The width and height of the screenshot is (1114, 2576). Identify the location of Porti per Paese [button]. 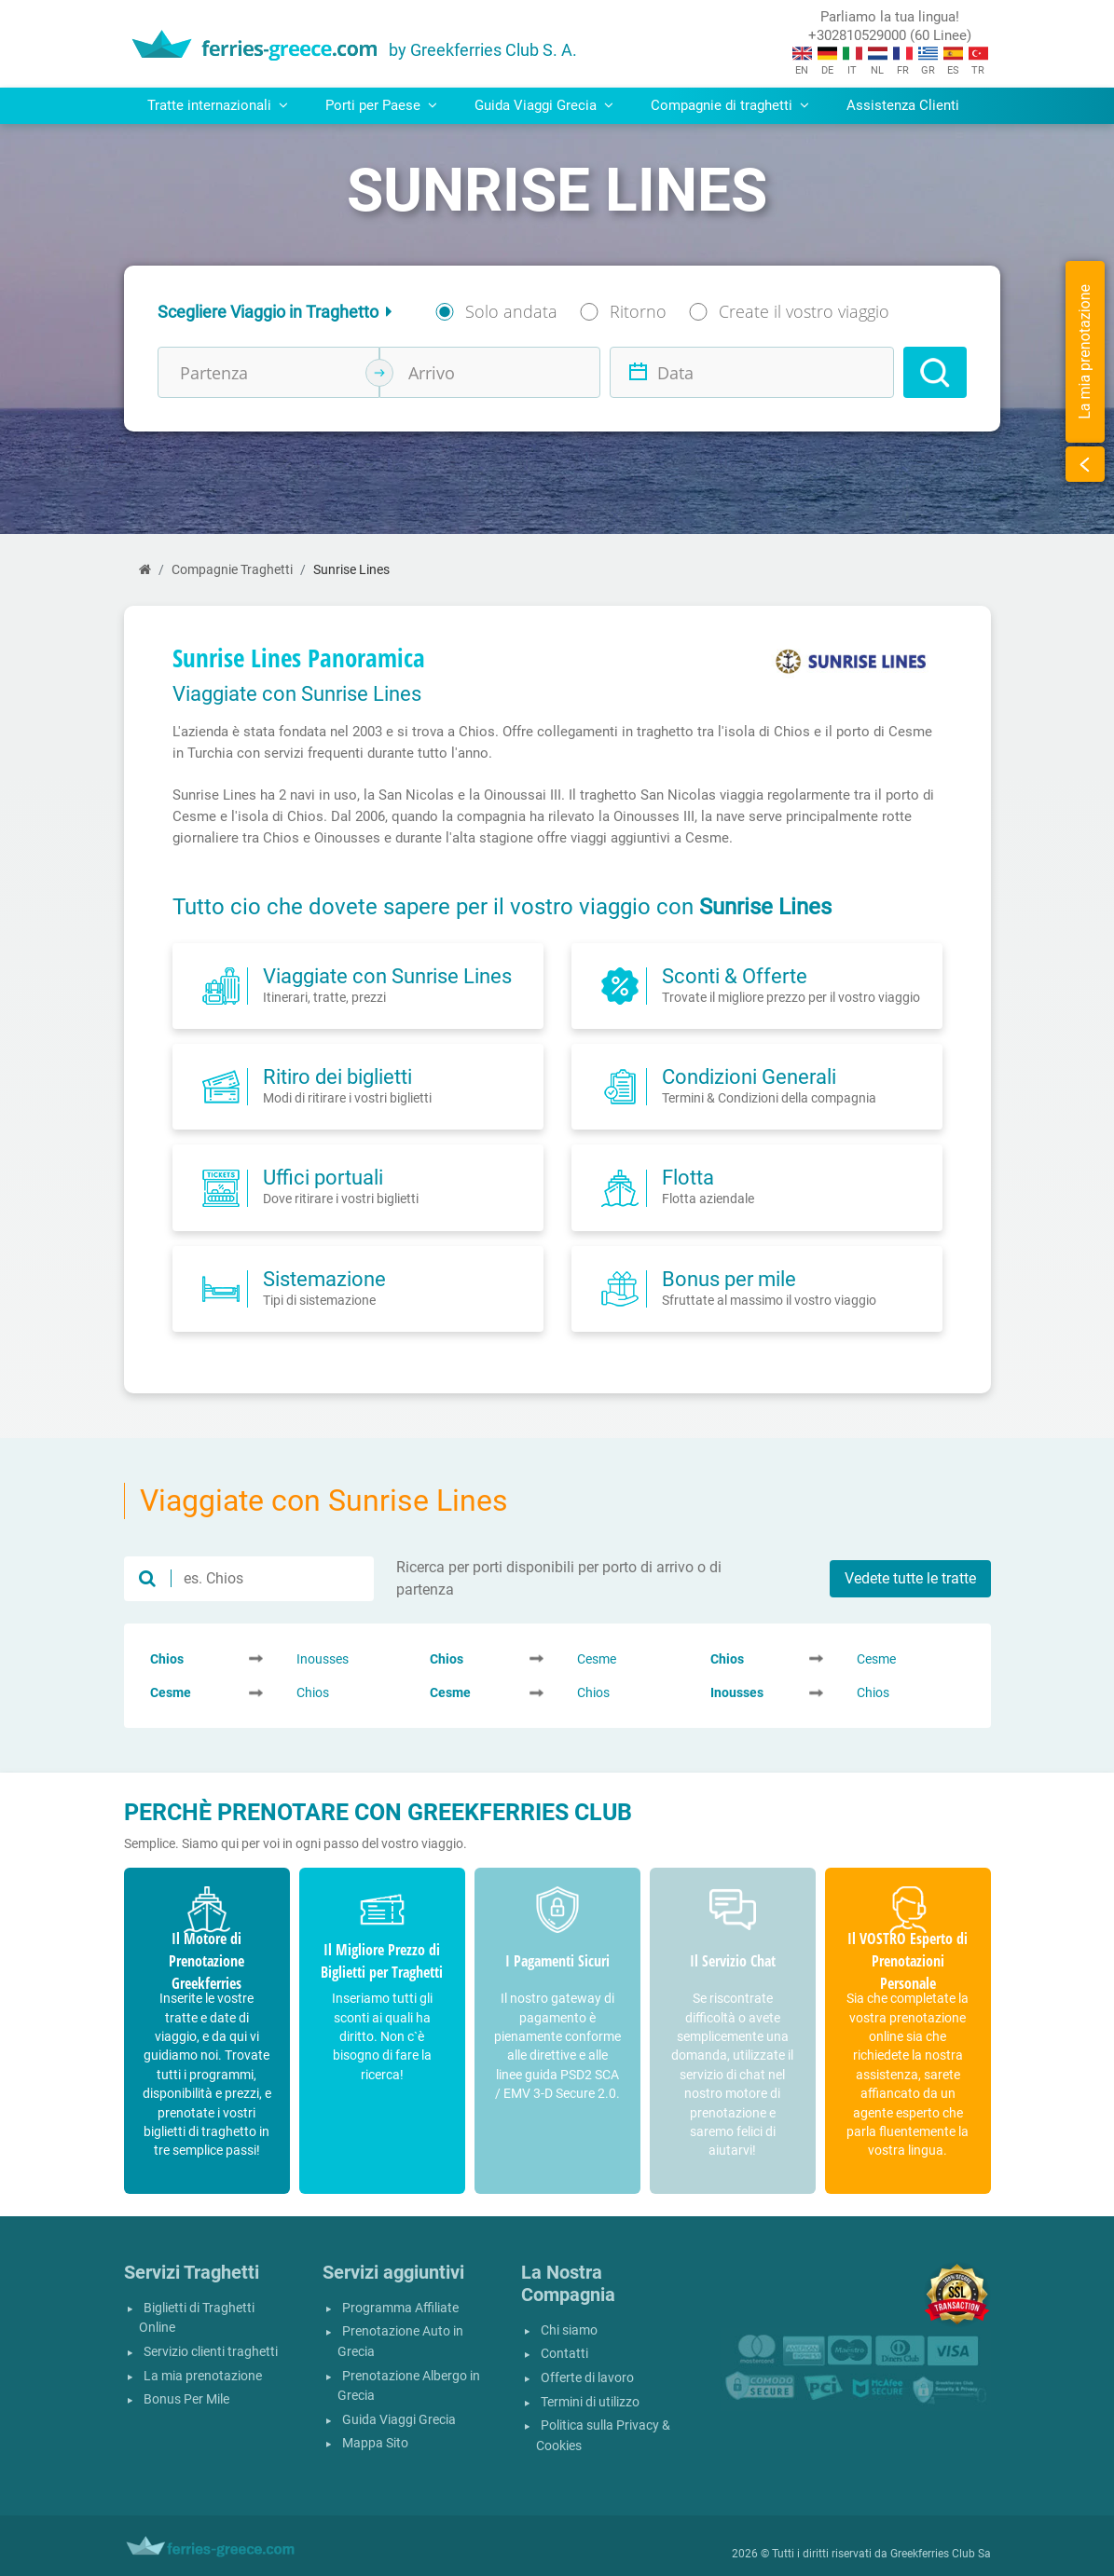
(381, 105).